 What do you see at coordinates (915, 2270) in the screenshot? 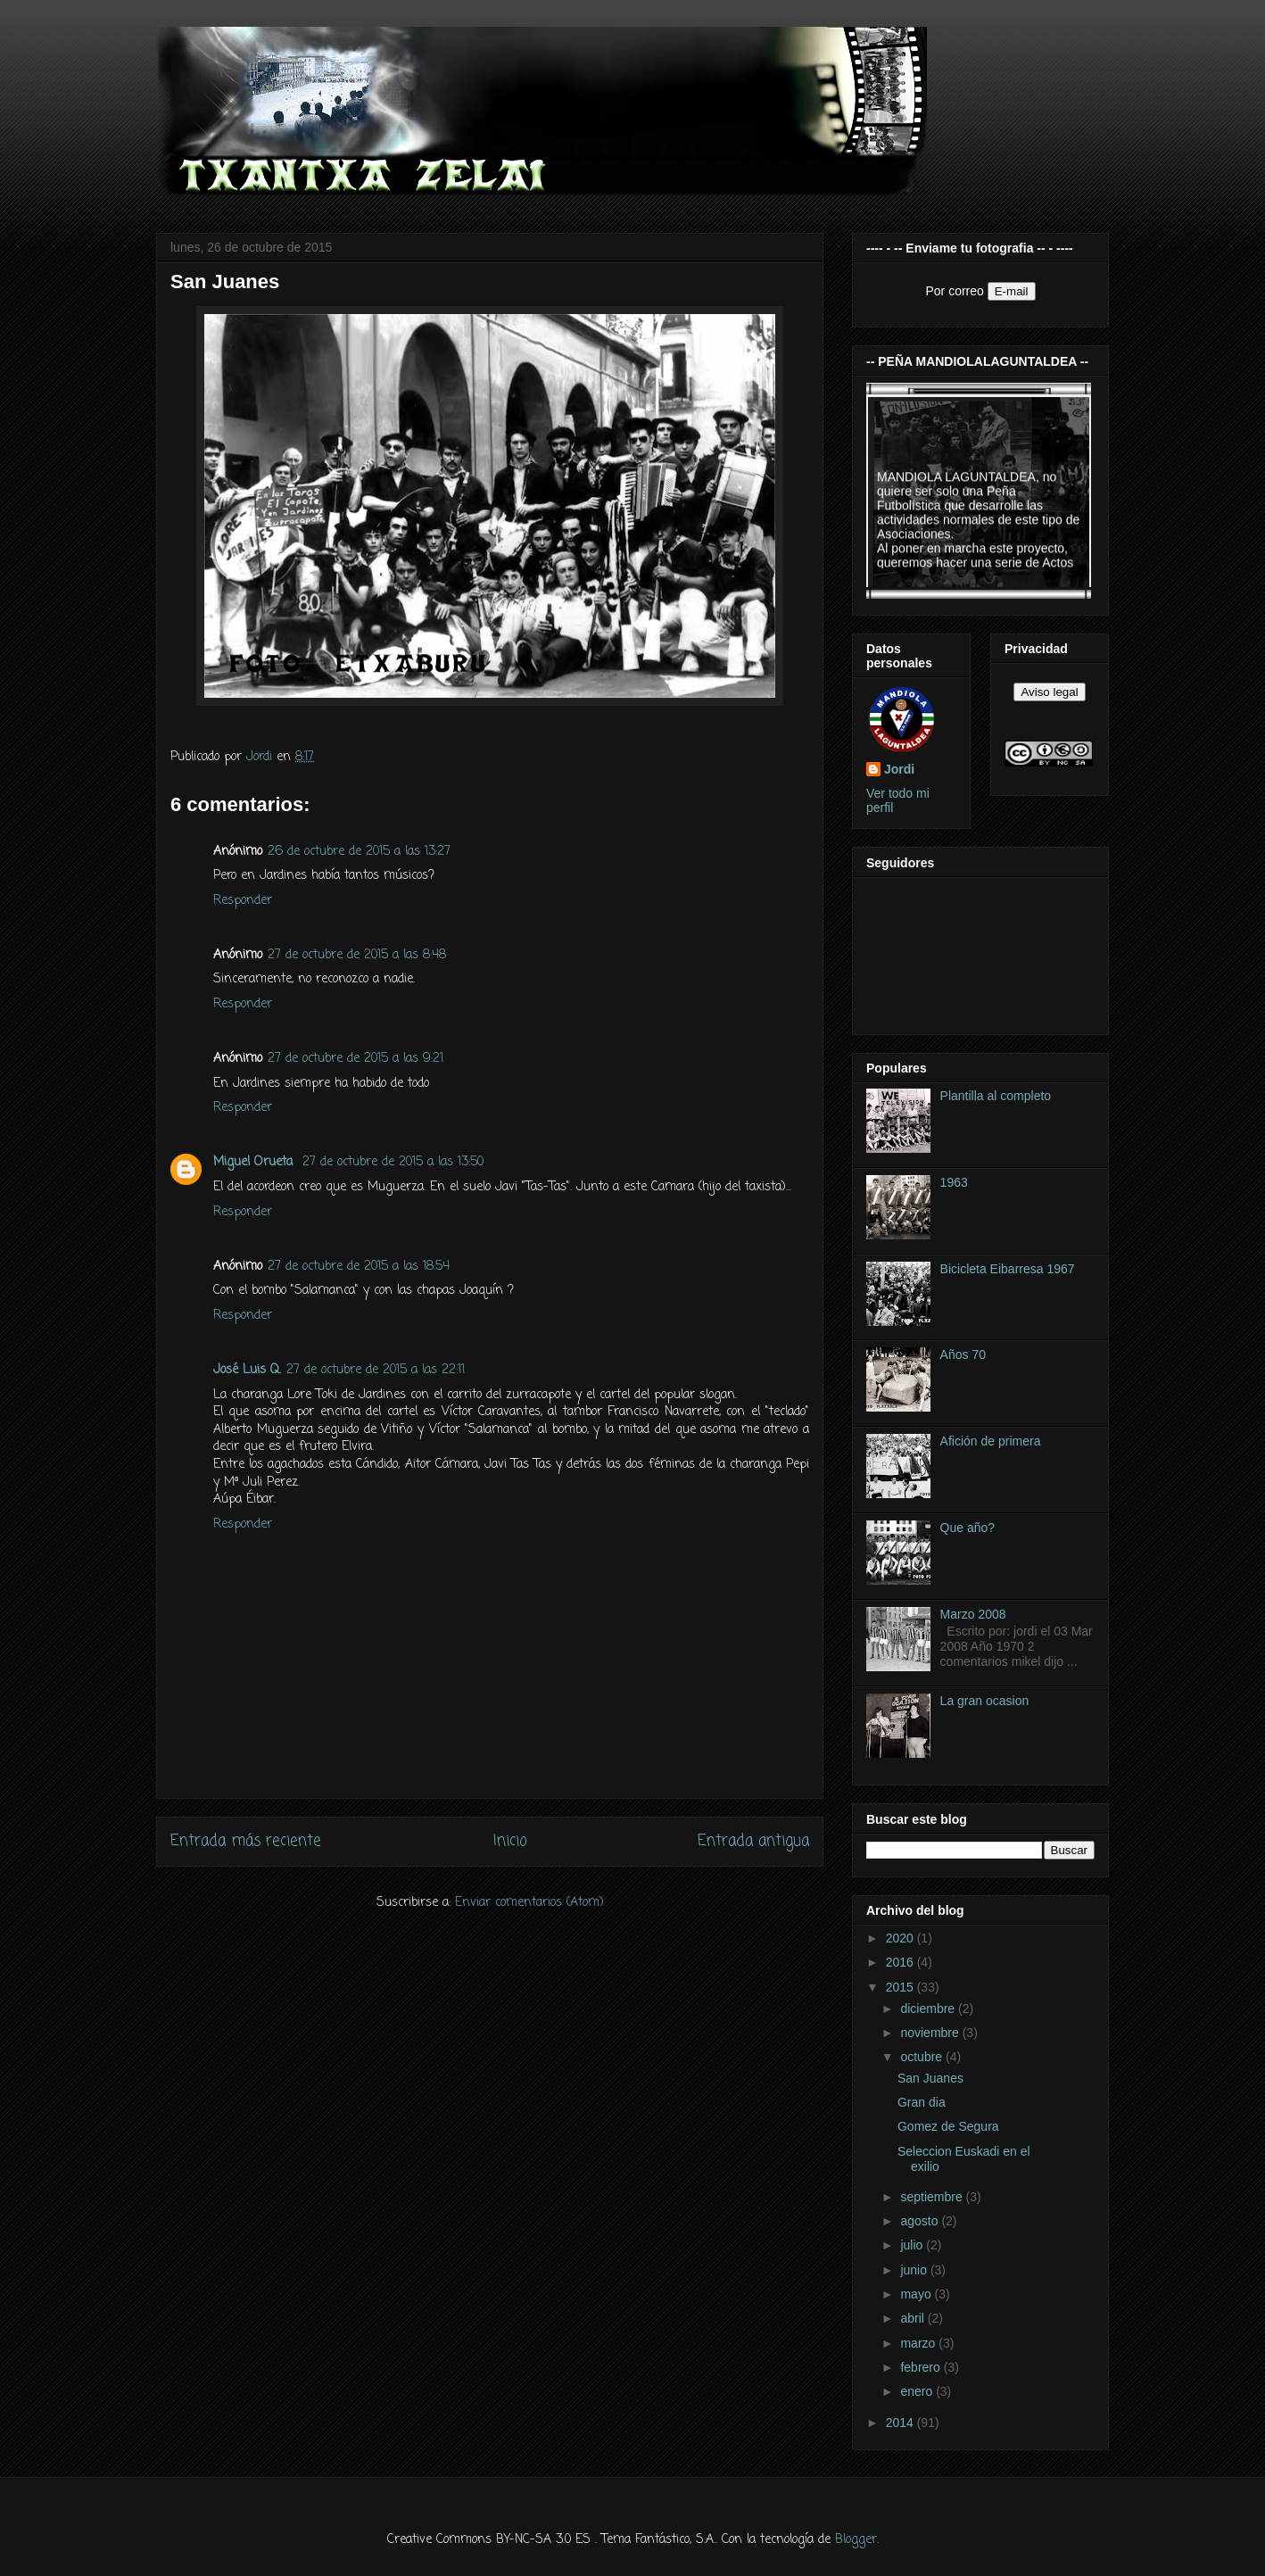
I see `junio` at bounding box center [915, 2270].